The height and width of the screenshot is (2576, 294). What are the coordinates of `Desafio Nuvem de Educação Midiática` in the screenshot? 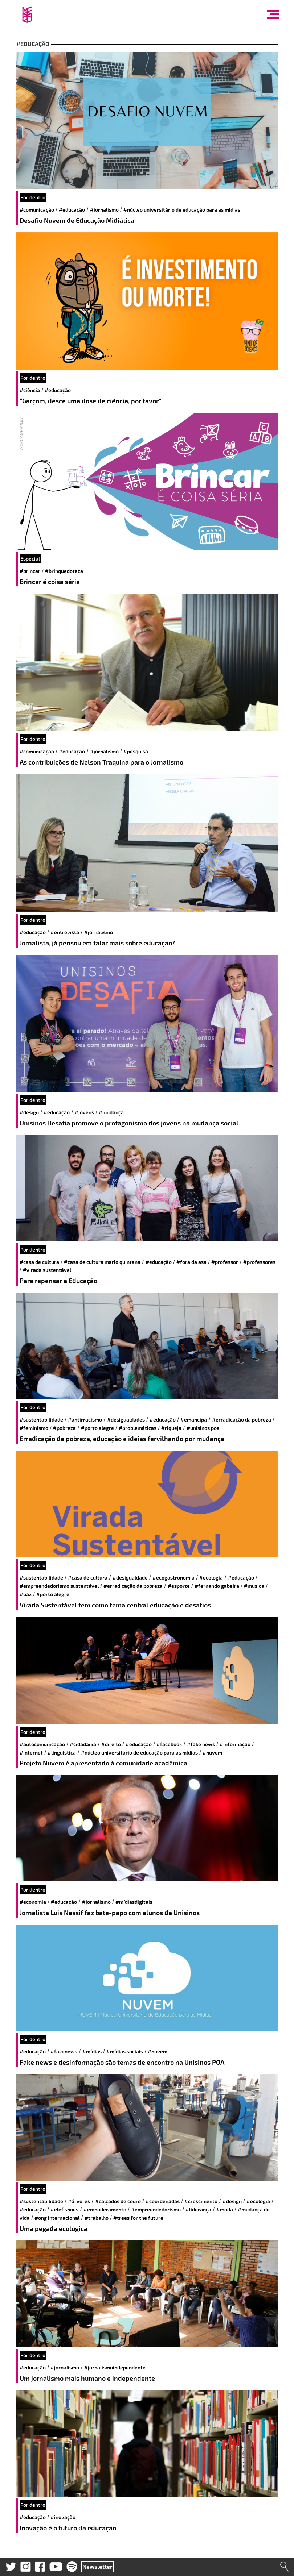 It's located at (77, 220).